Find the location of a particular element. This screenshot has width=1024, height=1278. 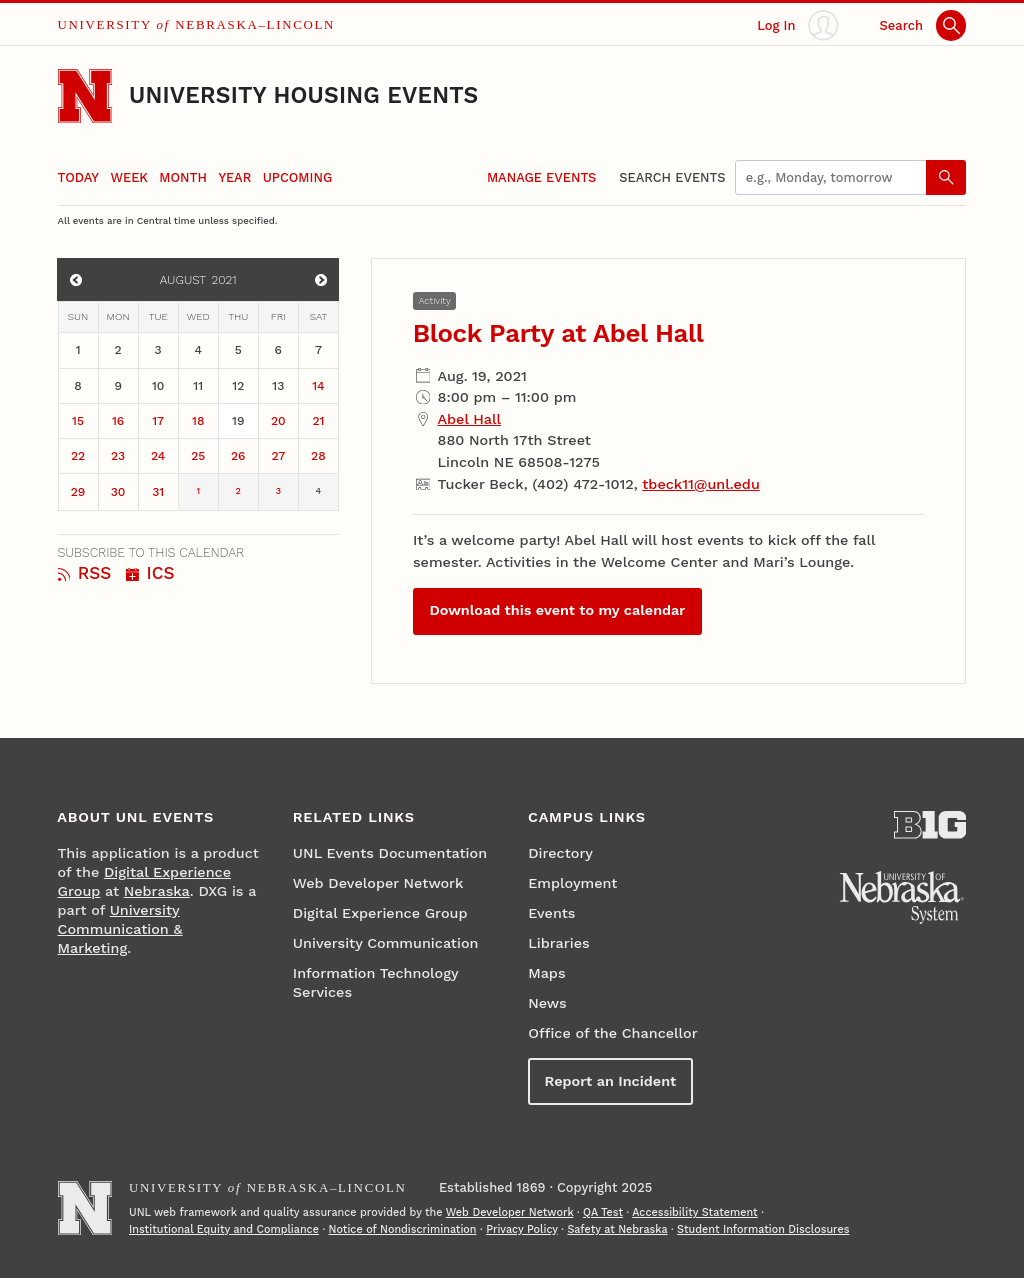

27 [August 27] is located at coordinates (278, 456).